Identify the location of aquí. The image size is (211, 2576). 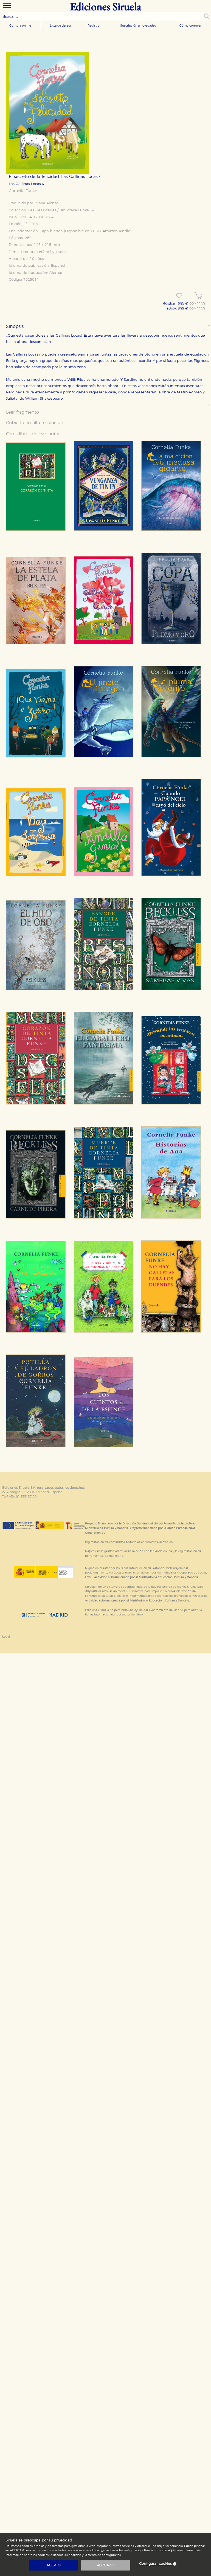
(171, 2550).